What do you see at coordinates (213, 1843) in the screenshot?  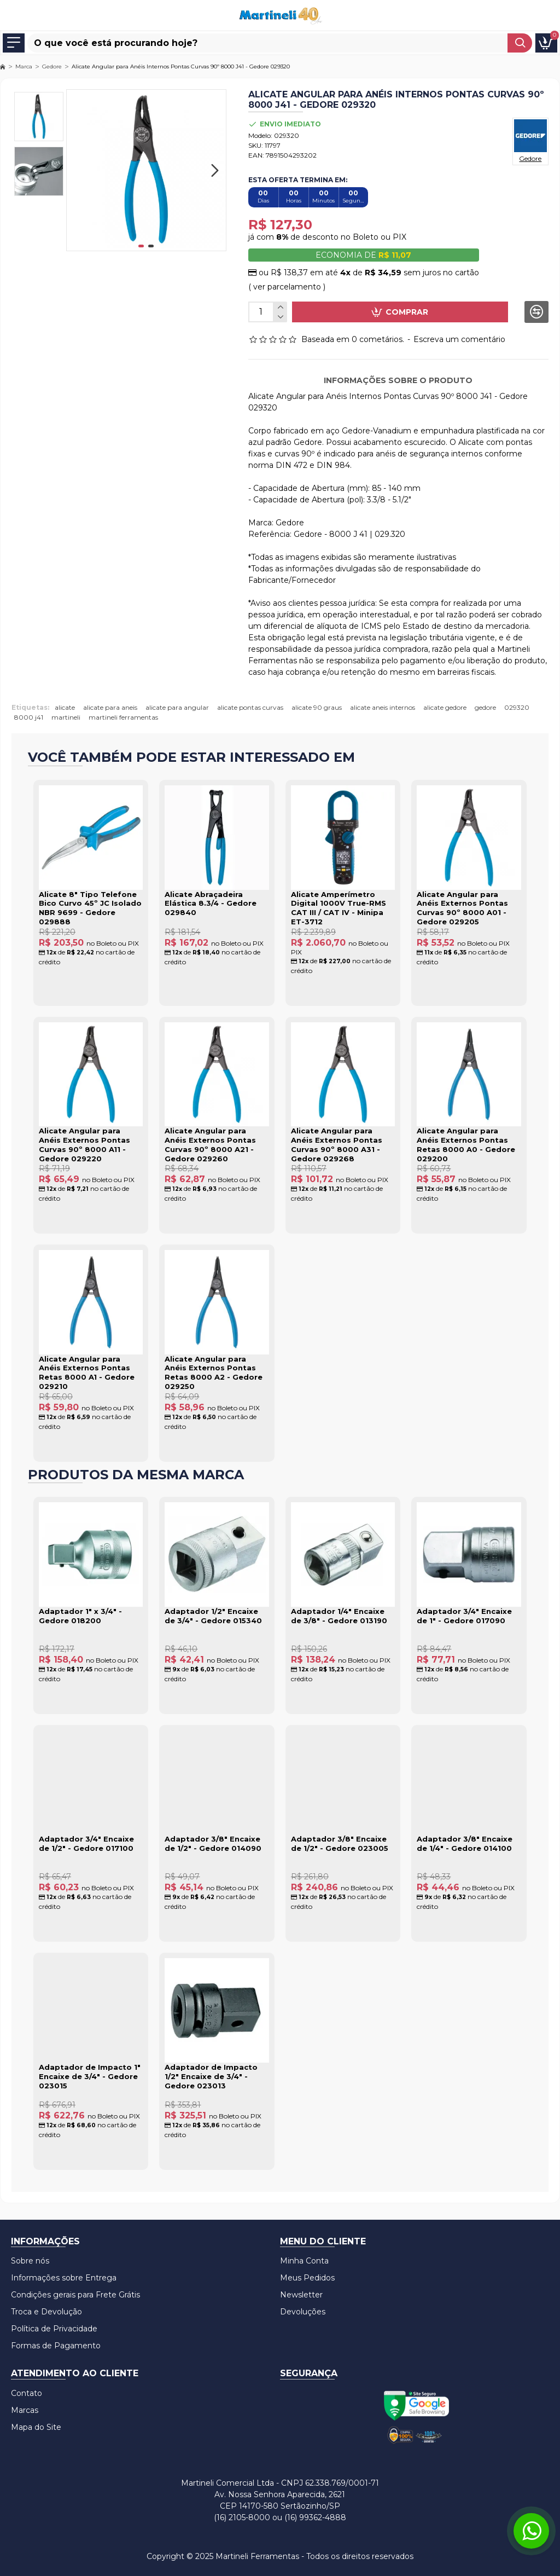 I see `Adaptador 3/8" Encaixe de 1/2" - Gedore 014090` at bounding box center [213, 1843].